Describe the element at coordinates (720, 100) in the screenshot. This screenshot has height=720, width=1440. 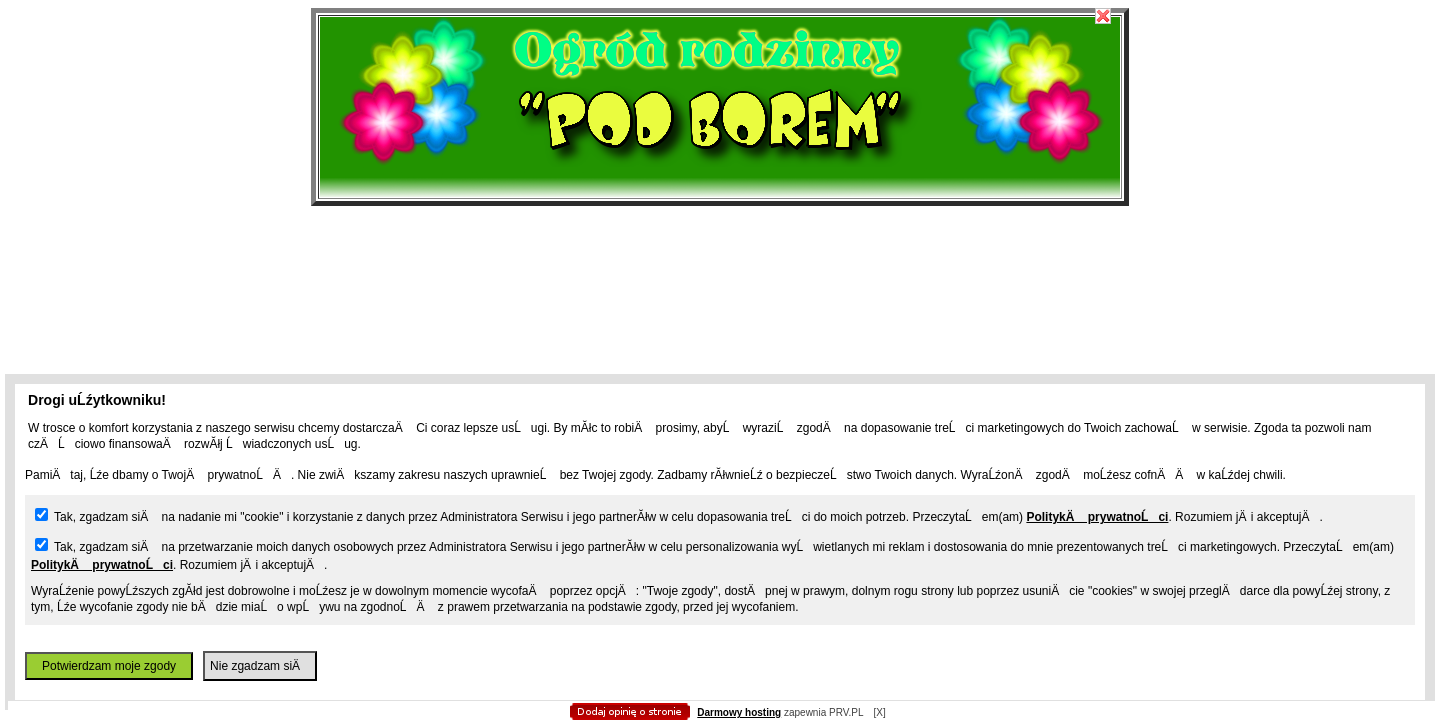
I see `</body> </html>` at that location.